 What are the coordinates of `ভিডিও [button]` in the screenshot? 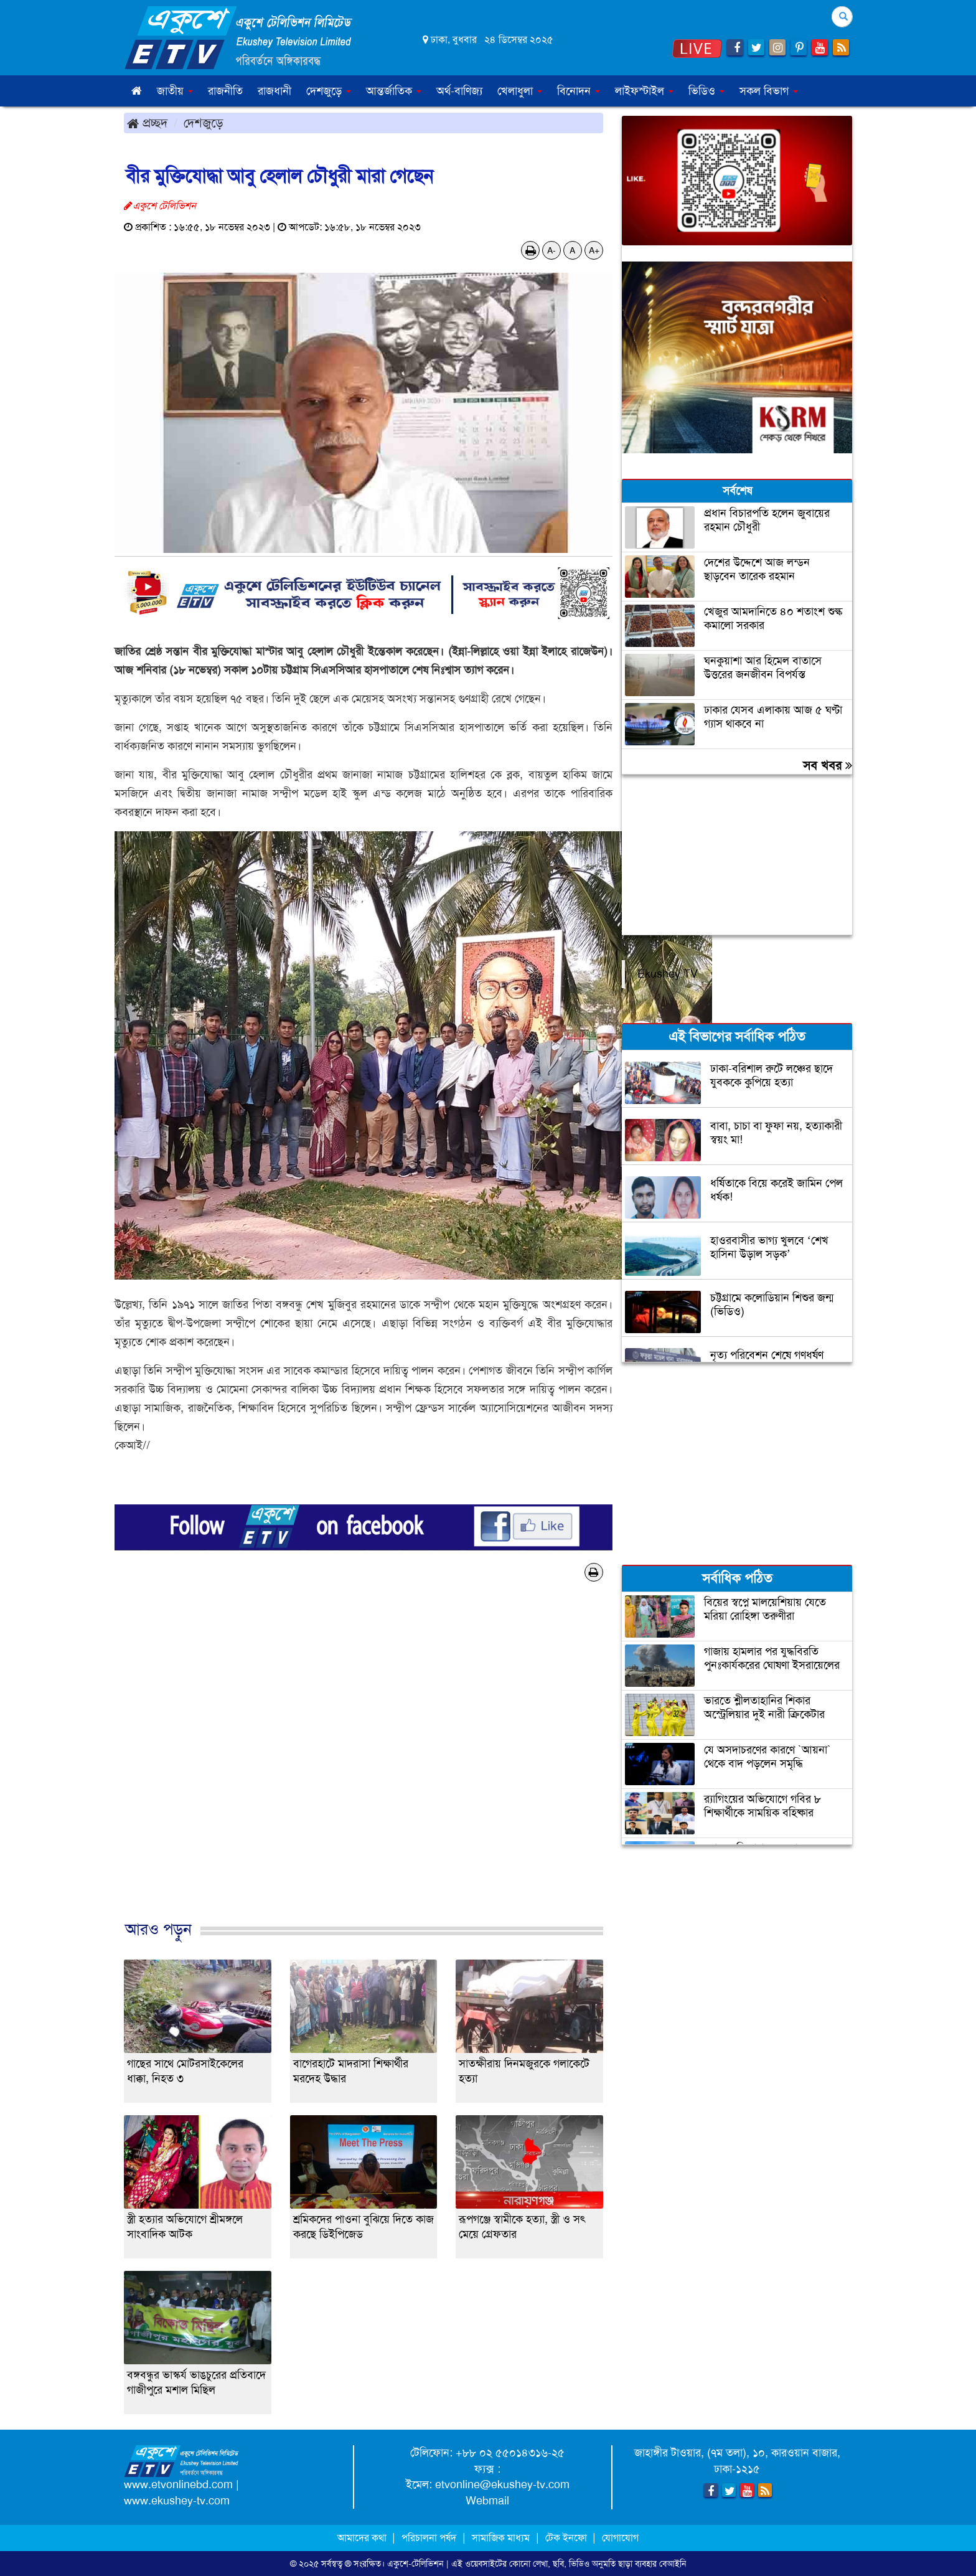 It's located at (706, 90).